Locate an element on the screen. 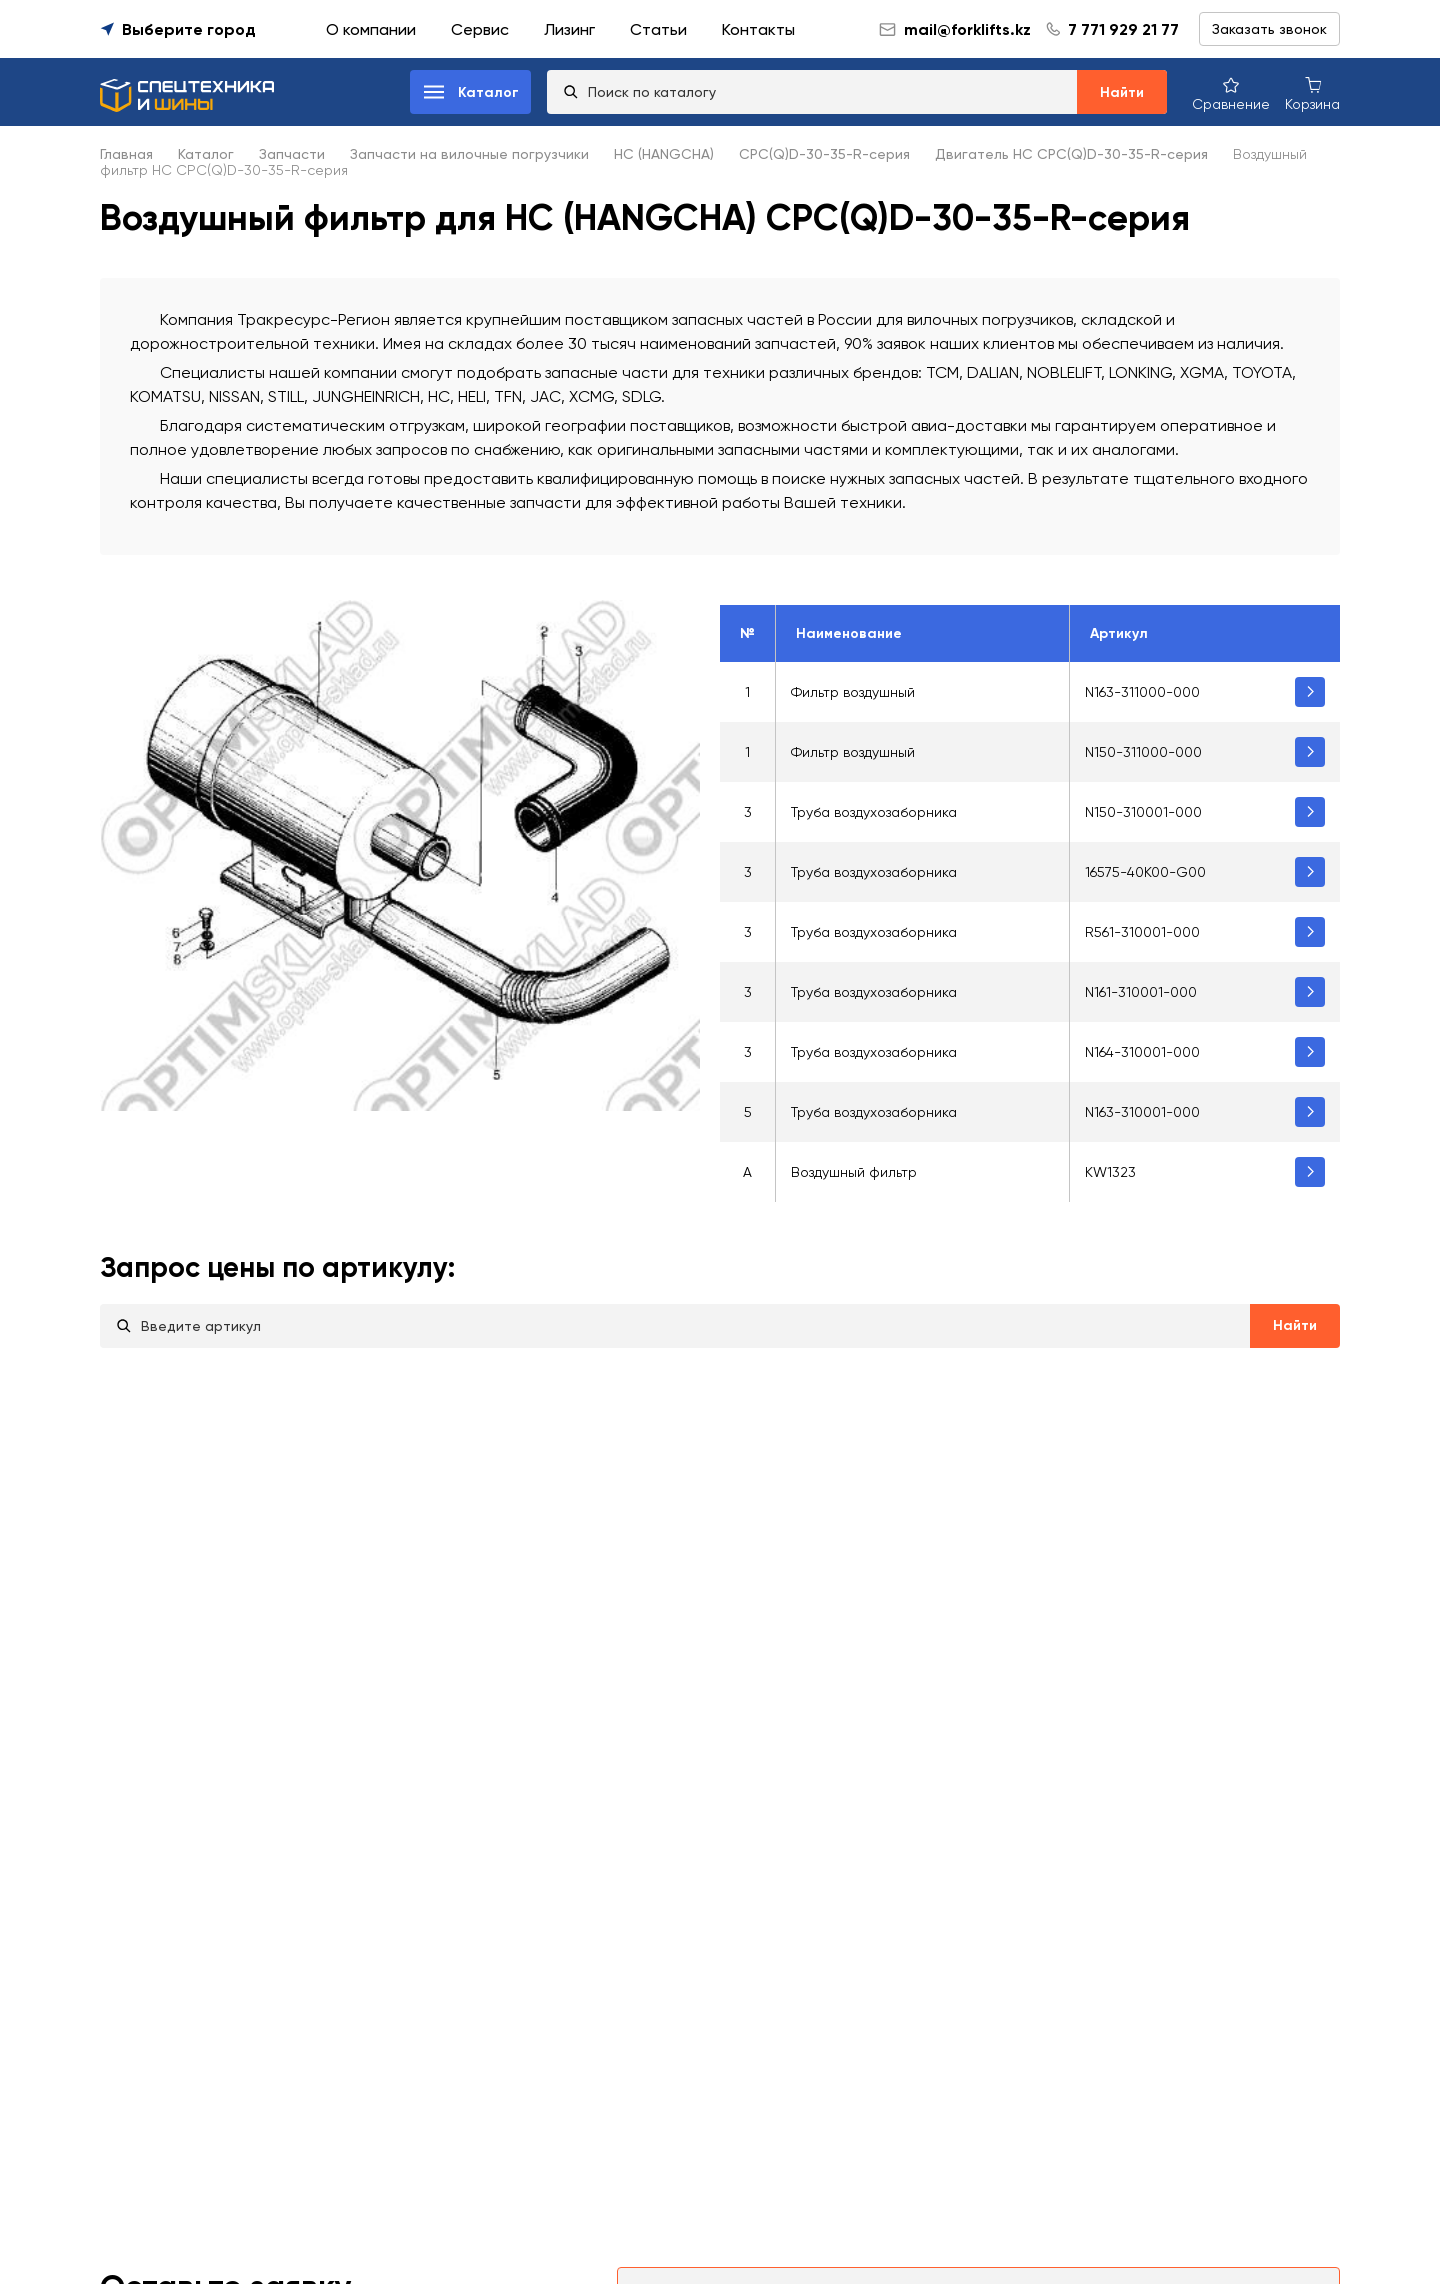 The height and width of the screenshot is (2284, 1440). Заказать звонок is located at coordinates (1269, 29).